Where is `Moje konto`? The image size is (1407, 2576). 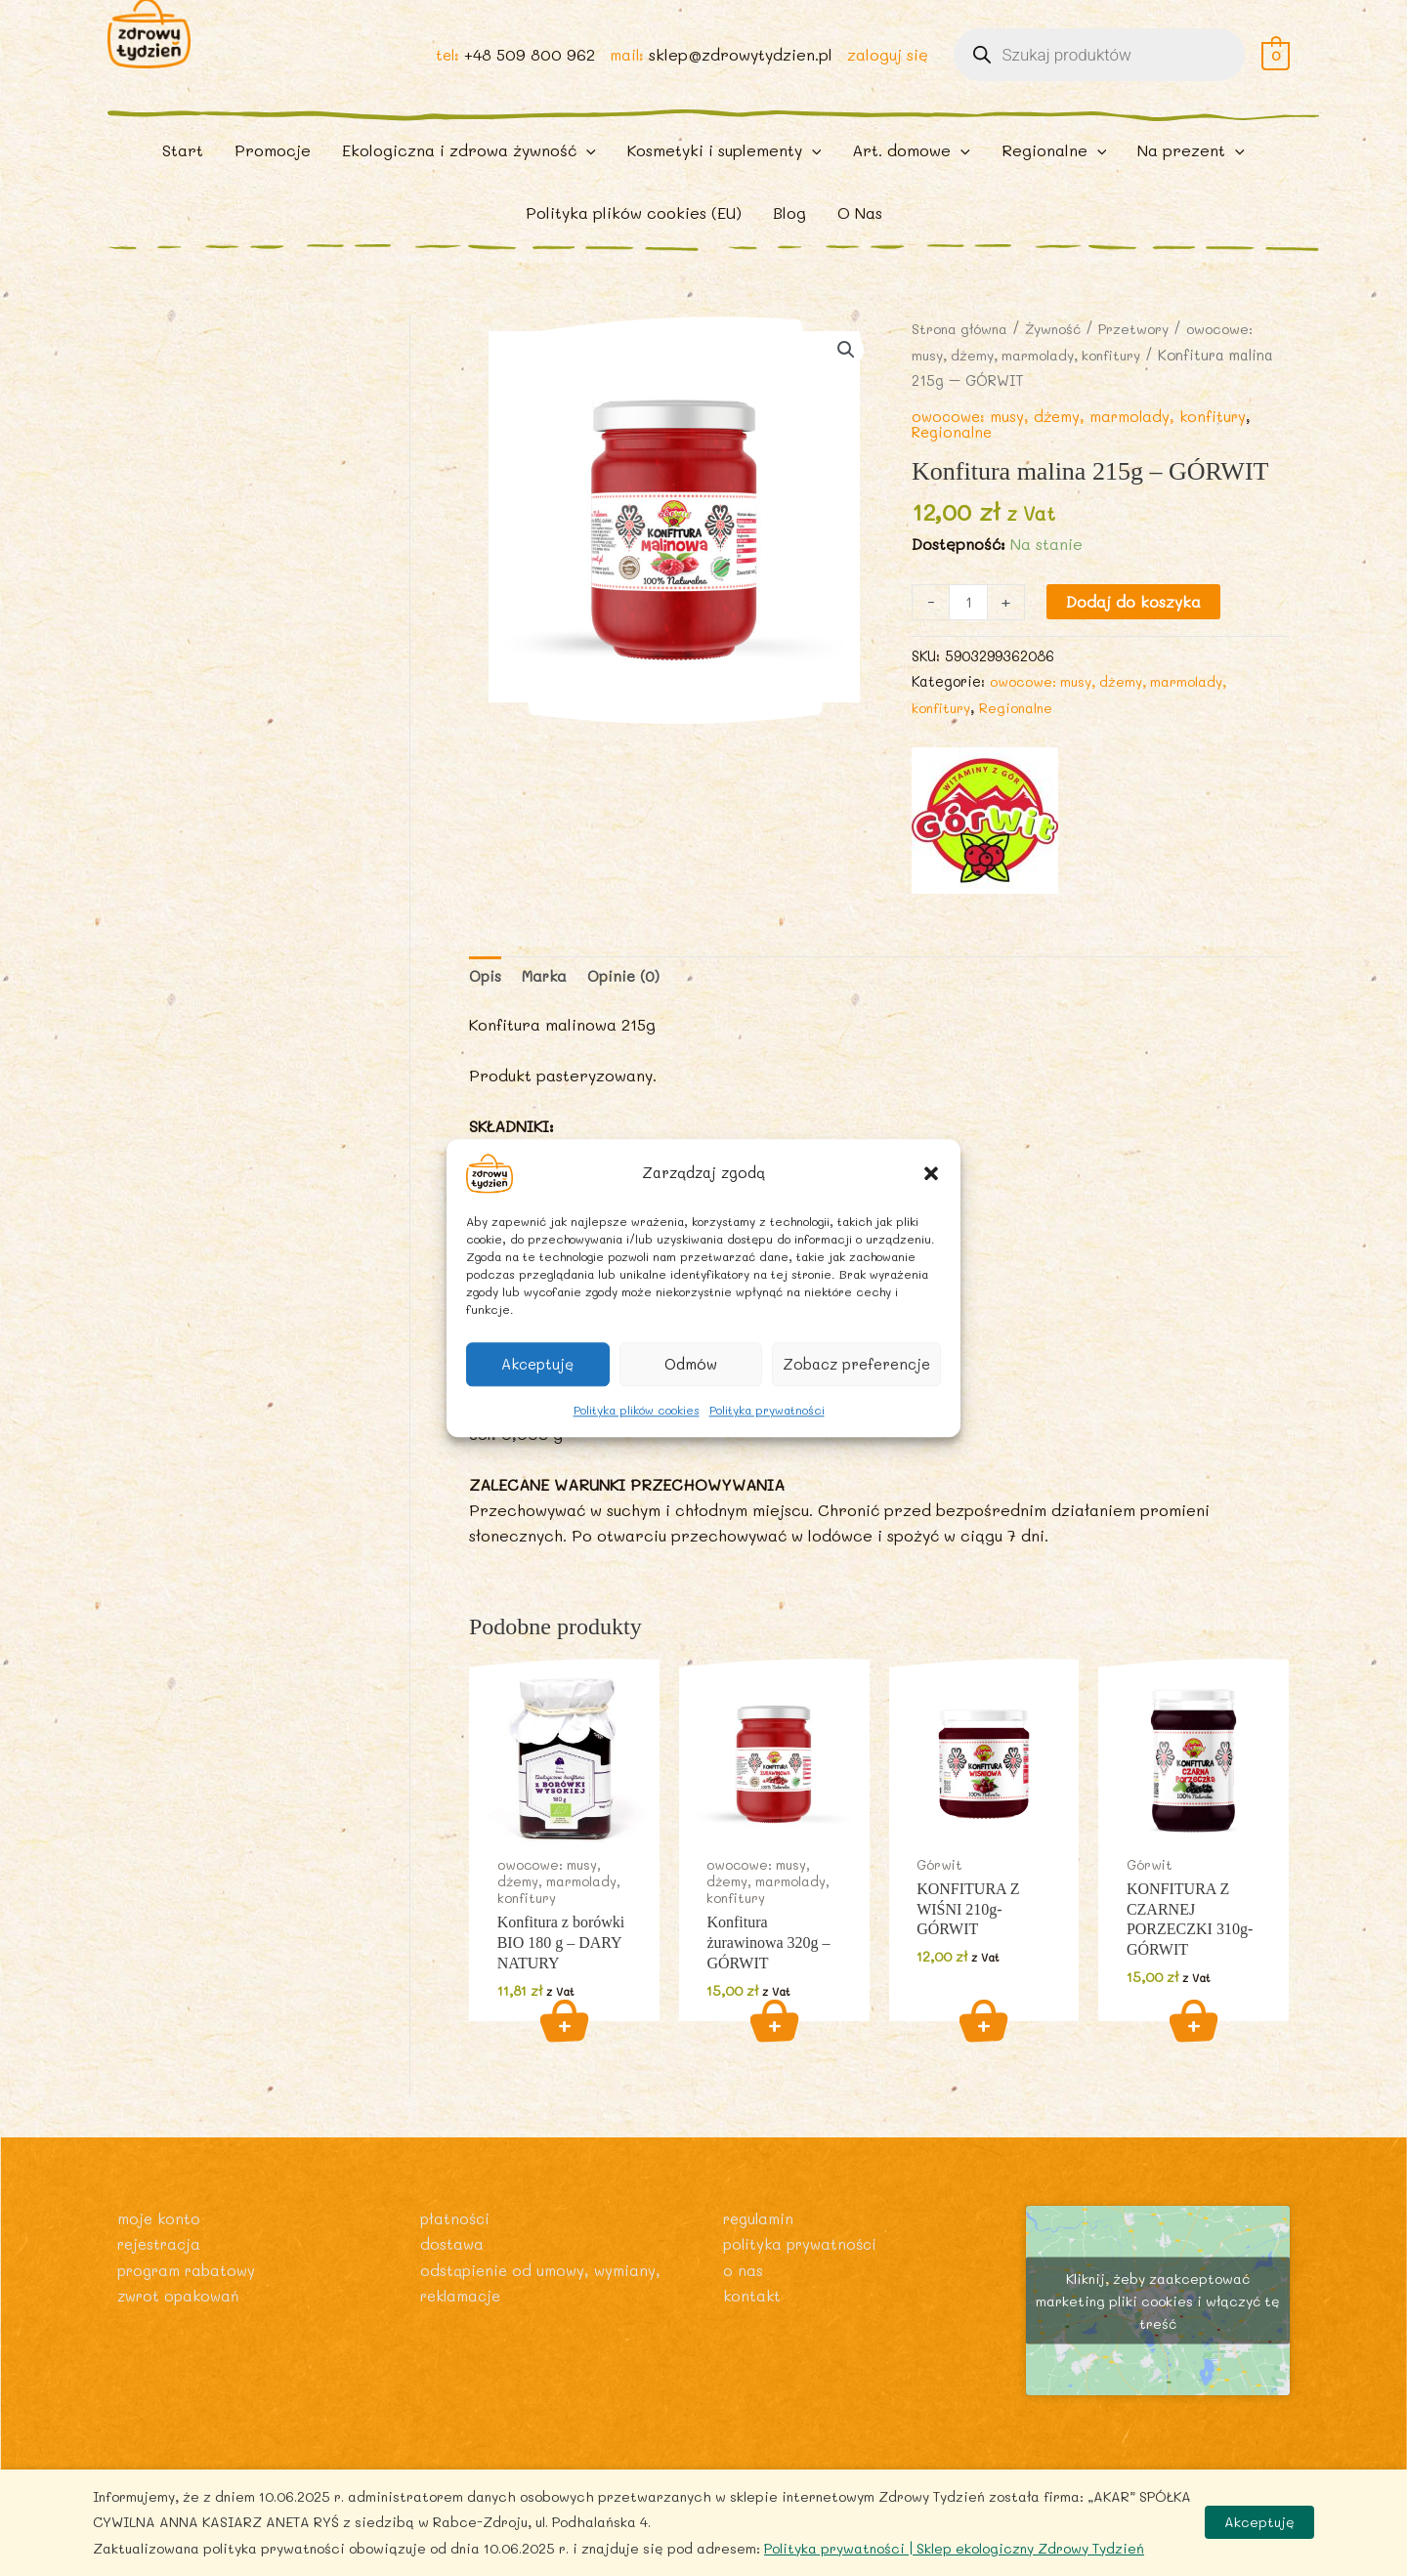
Moje konto is located at coordinates (160, 2261).